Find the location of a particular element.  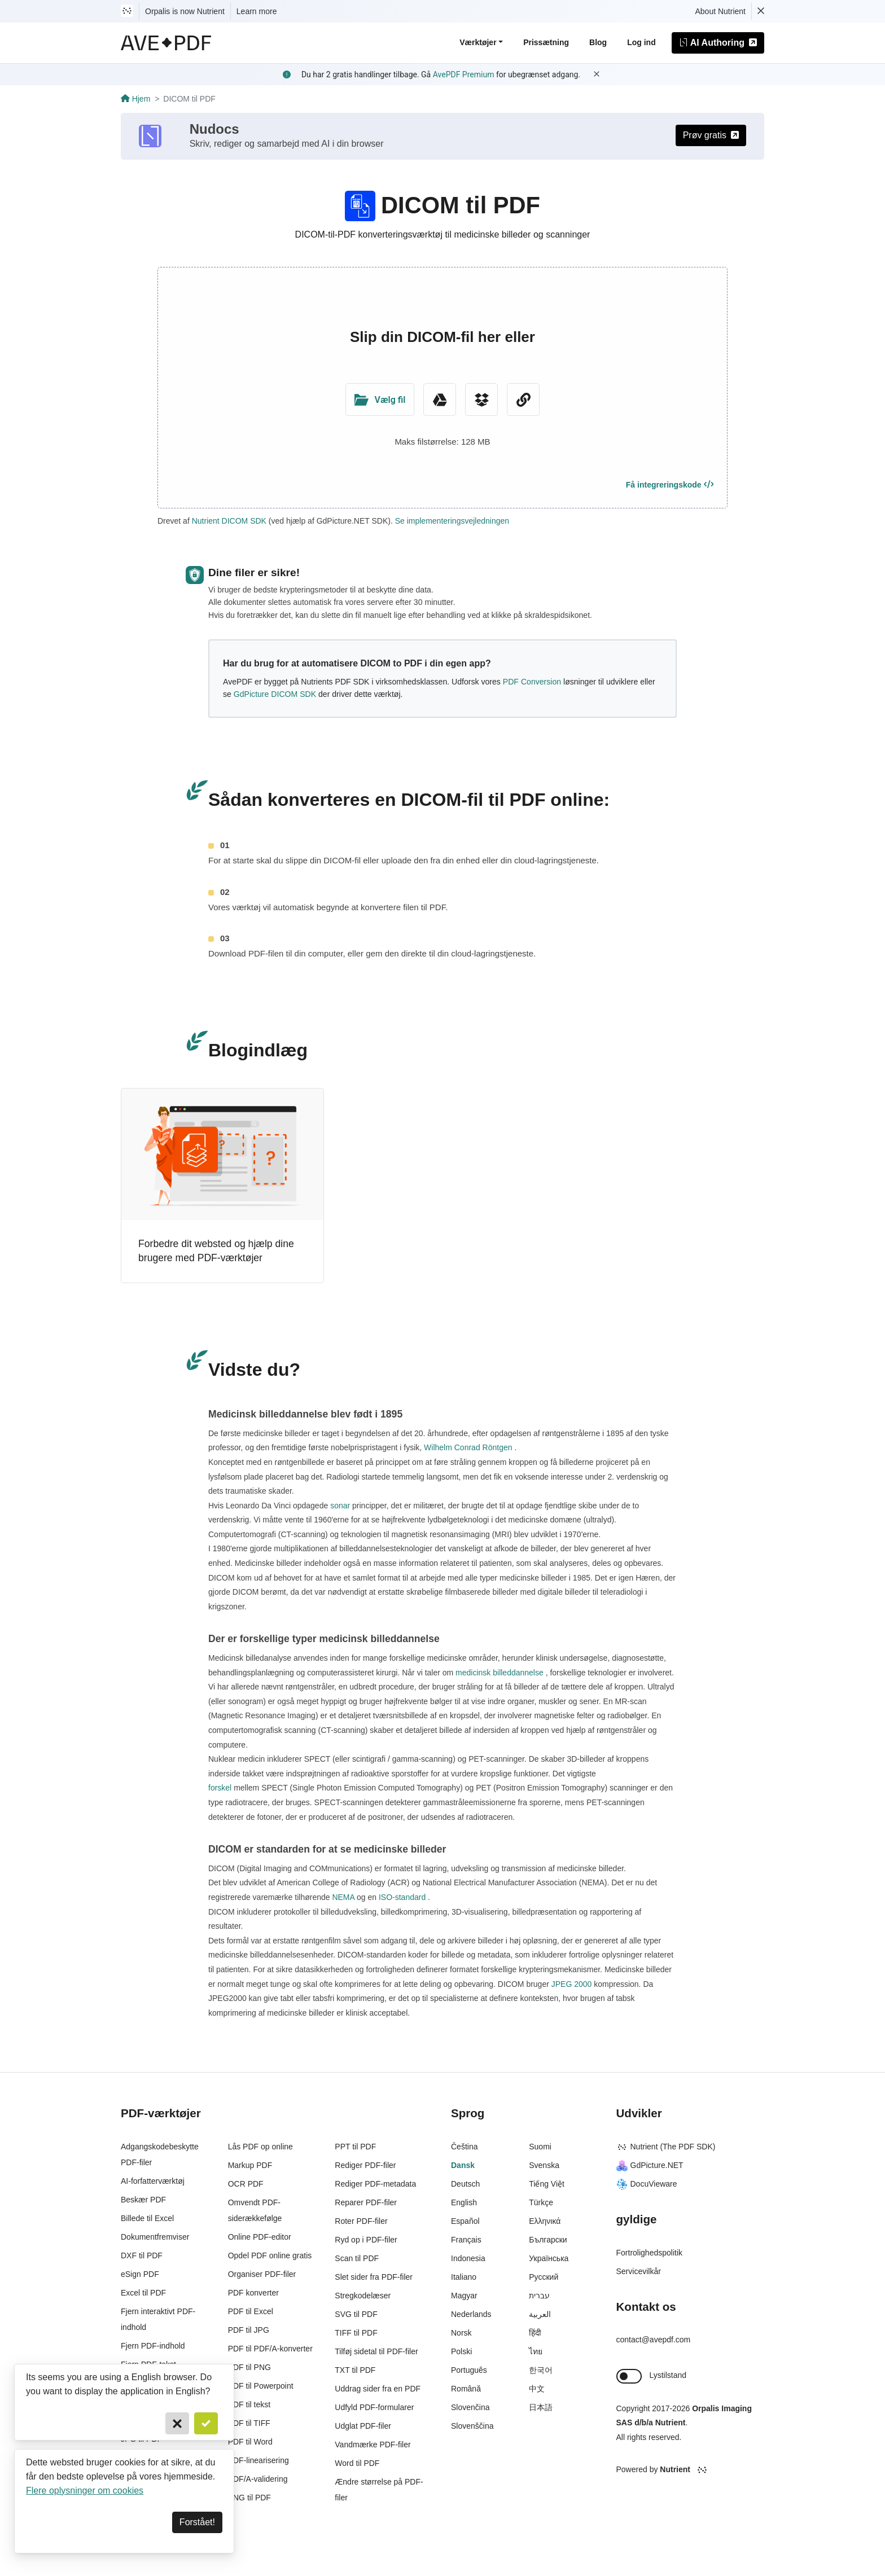

Čeština is located at coordinates (464, 2146).